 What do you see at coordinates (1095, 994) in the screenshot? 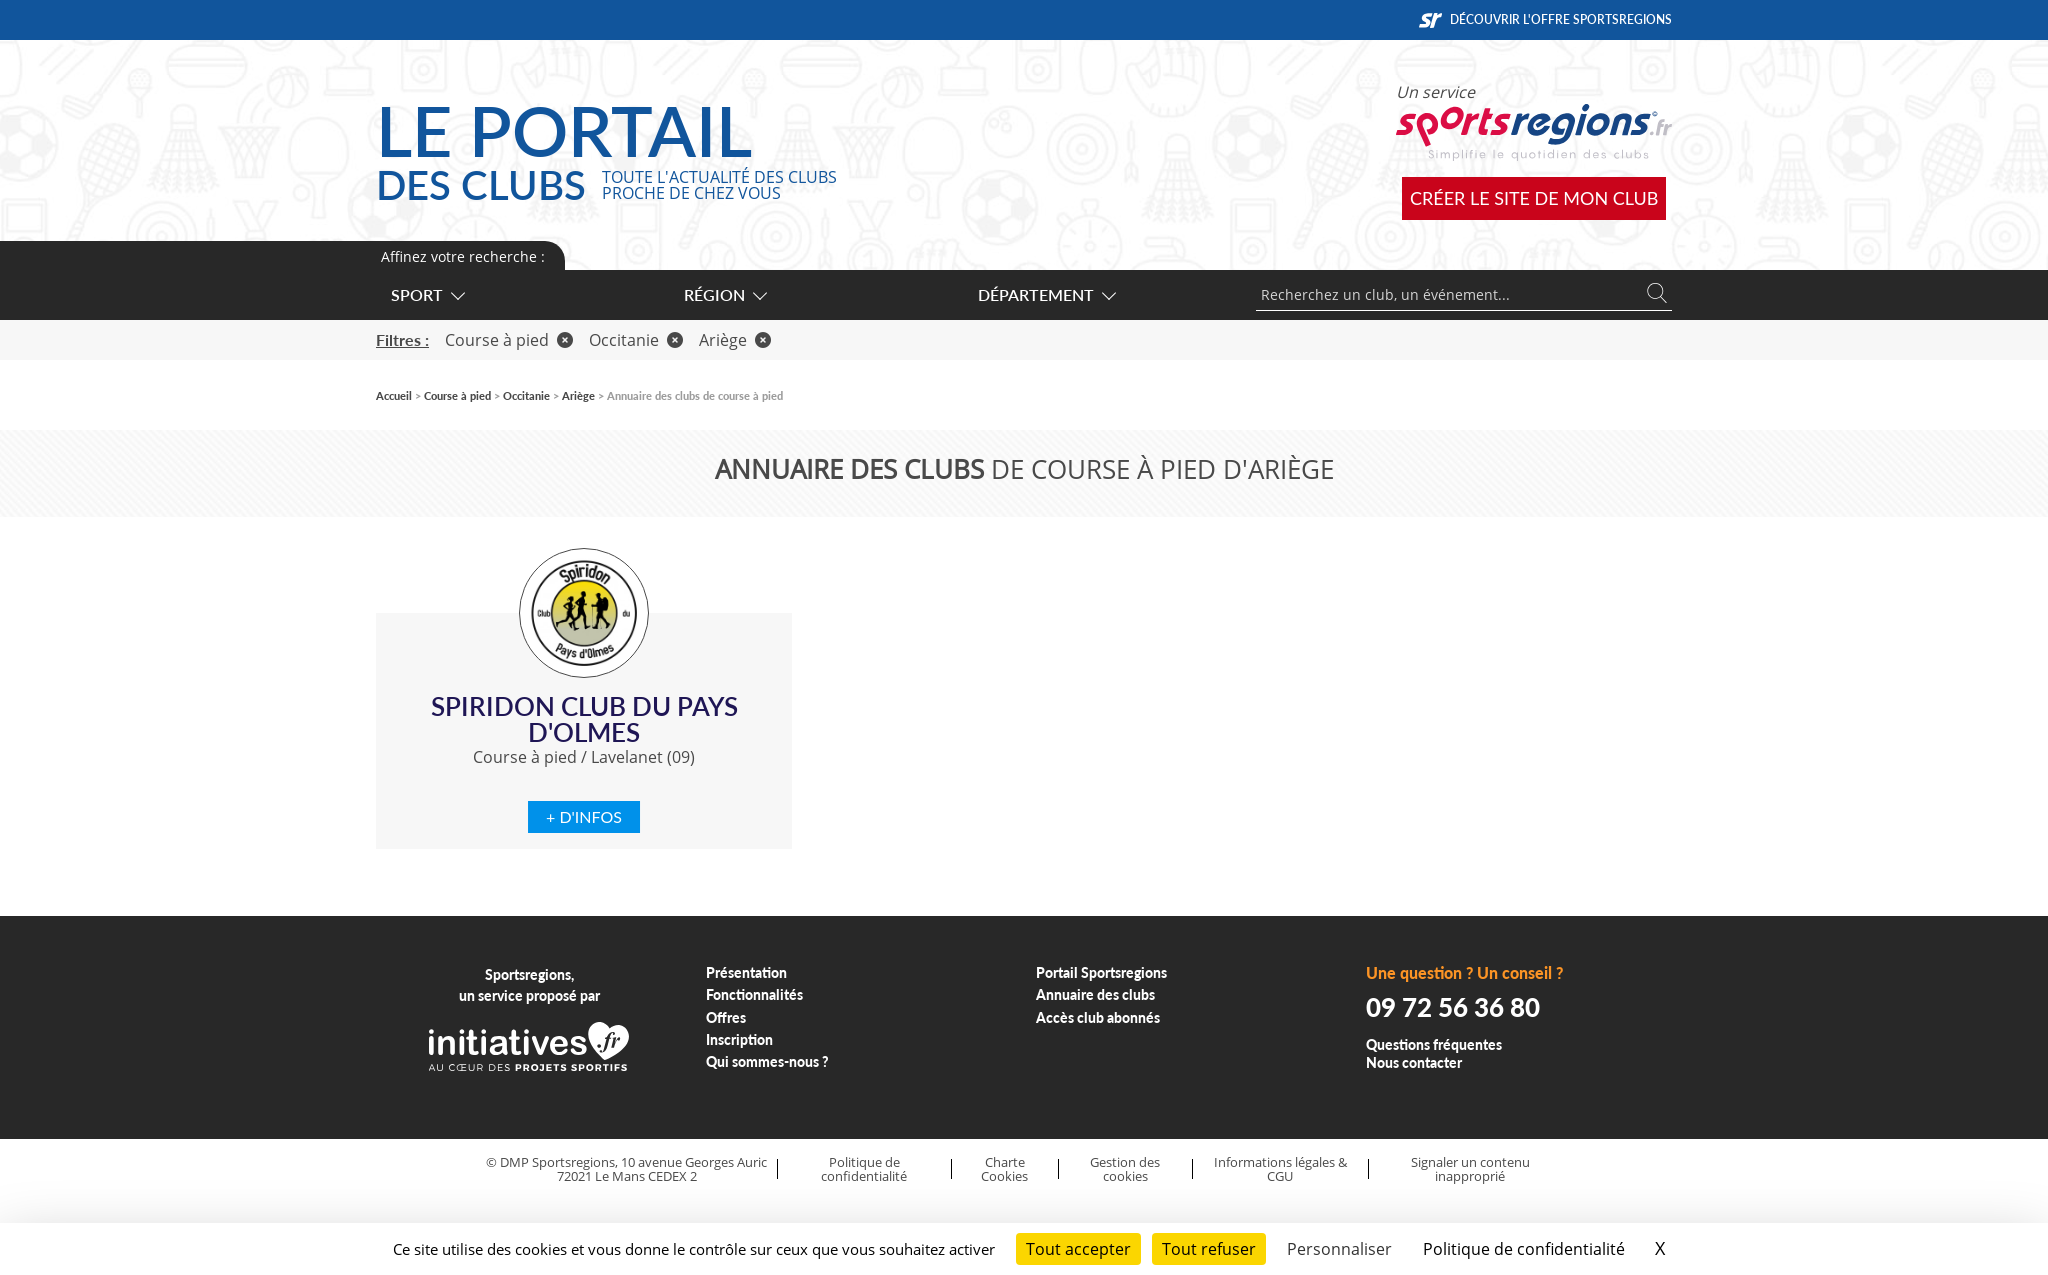
I see `Annuaire des clubs` at bounding box center [1095, 994].